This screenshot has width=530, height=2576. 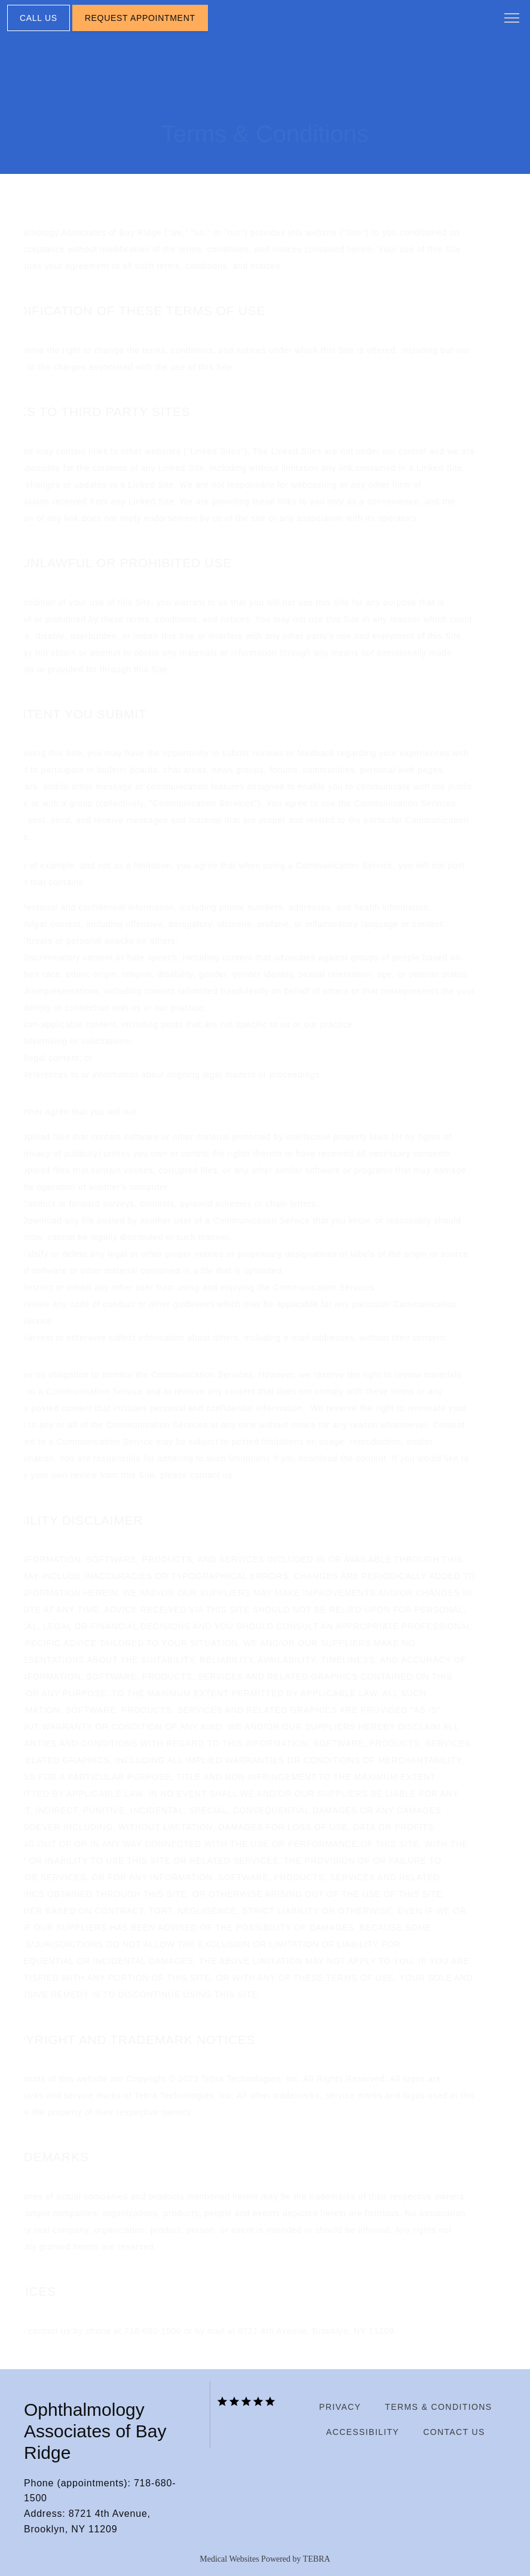 I want to click on TEBRA, so click(x=316, y=2558).